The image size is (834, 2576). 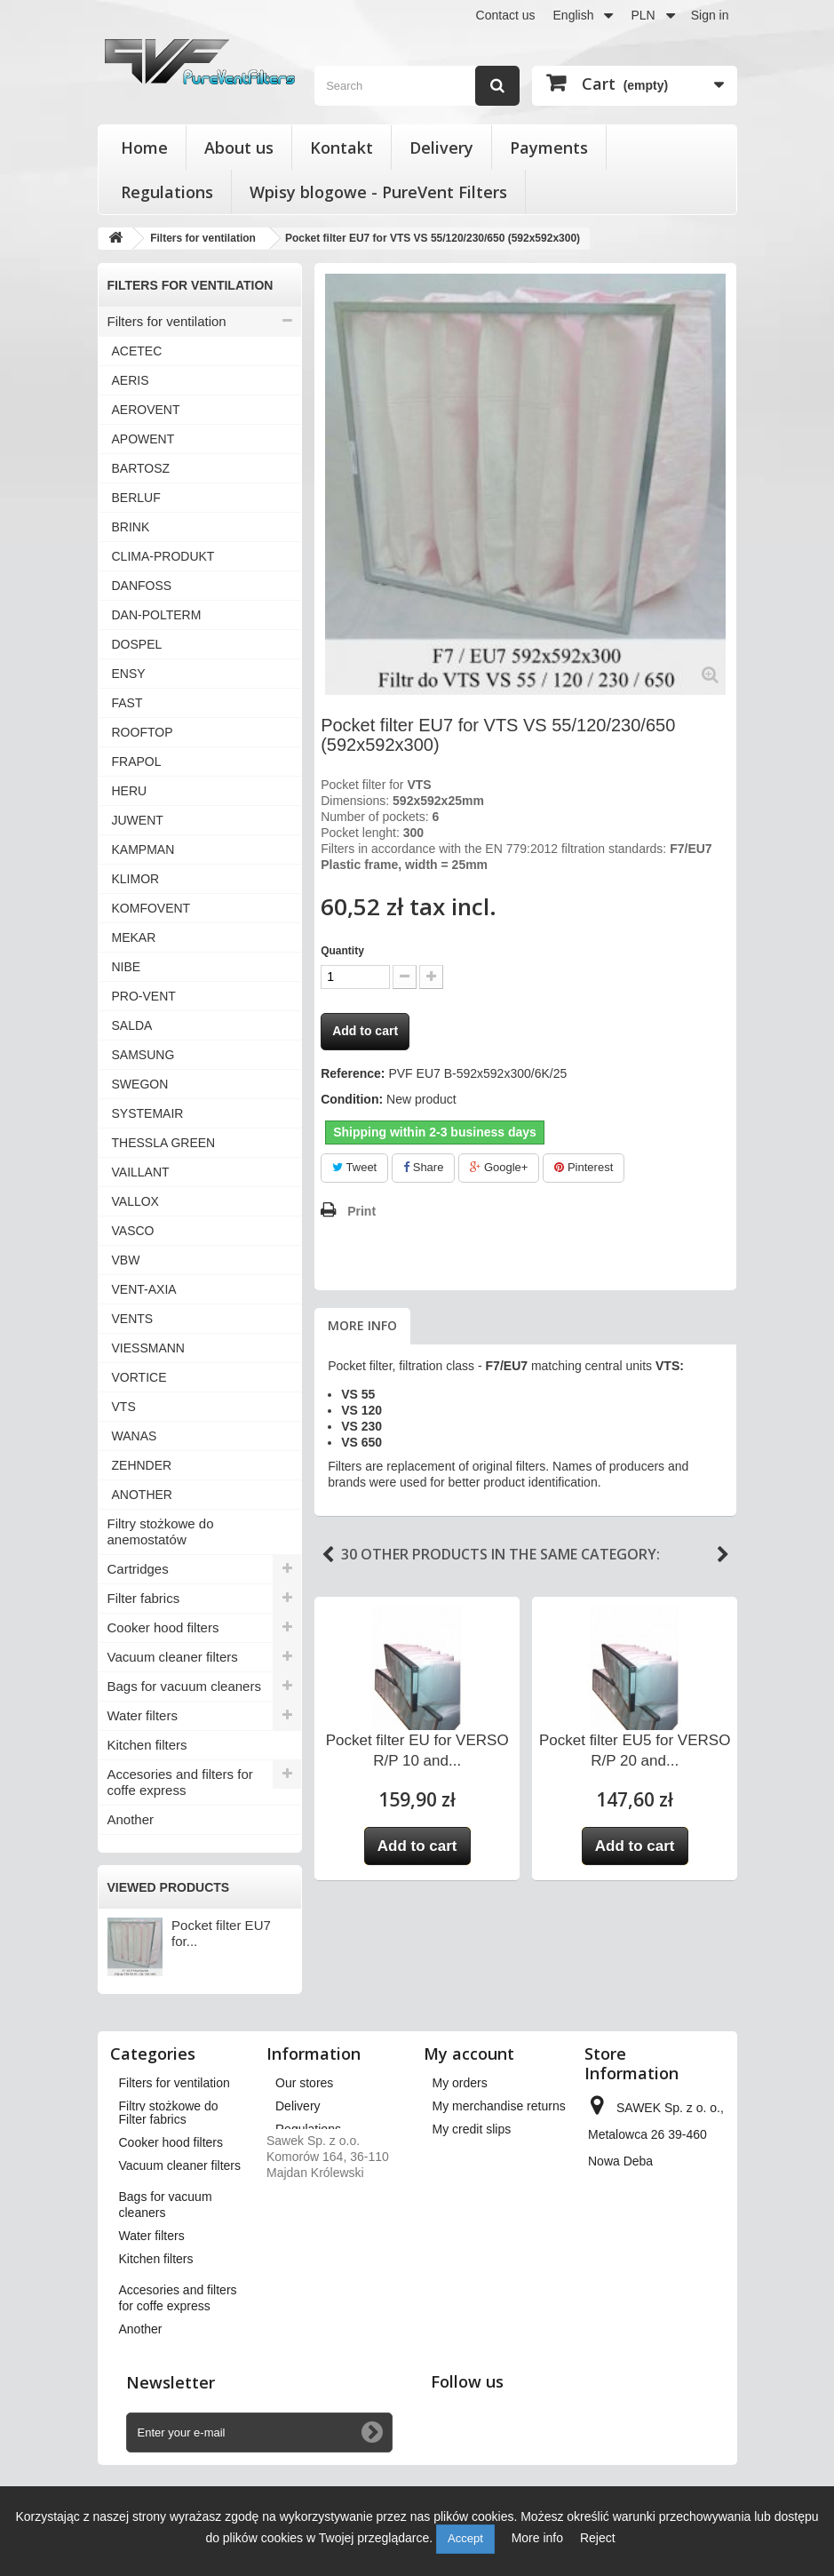 What do you see at coordinates (163, 1627) in the screenshot?
I see `Cooker hood filters` at bounding box center [163, 1627].